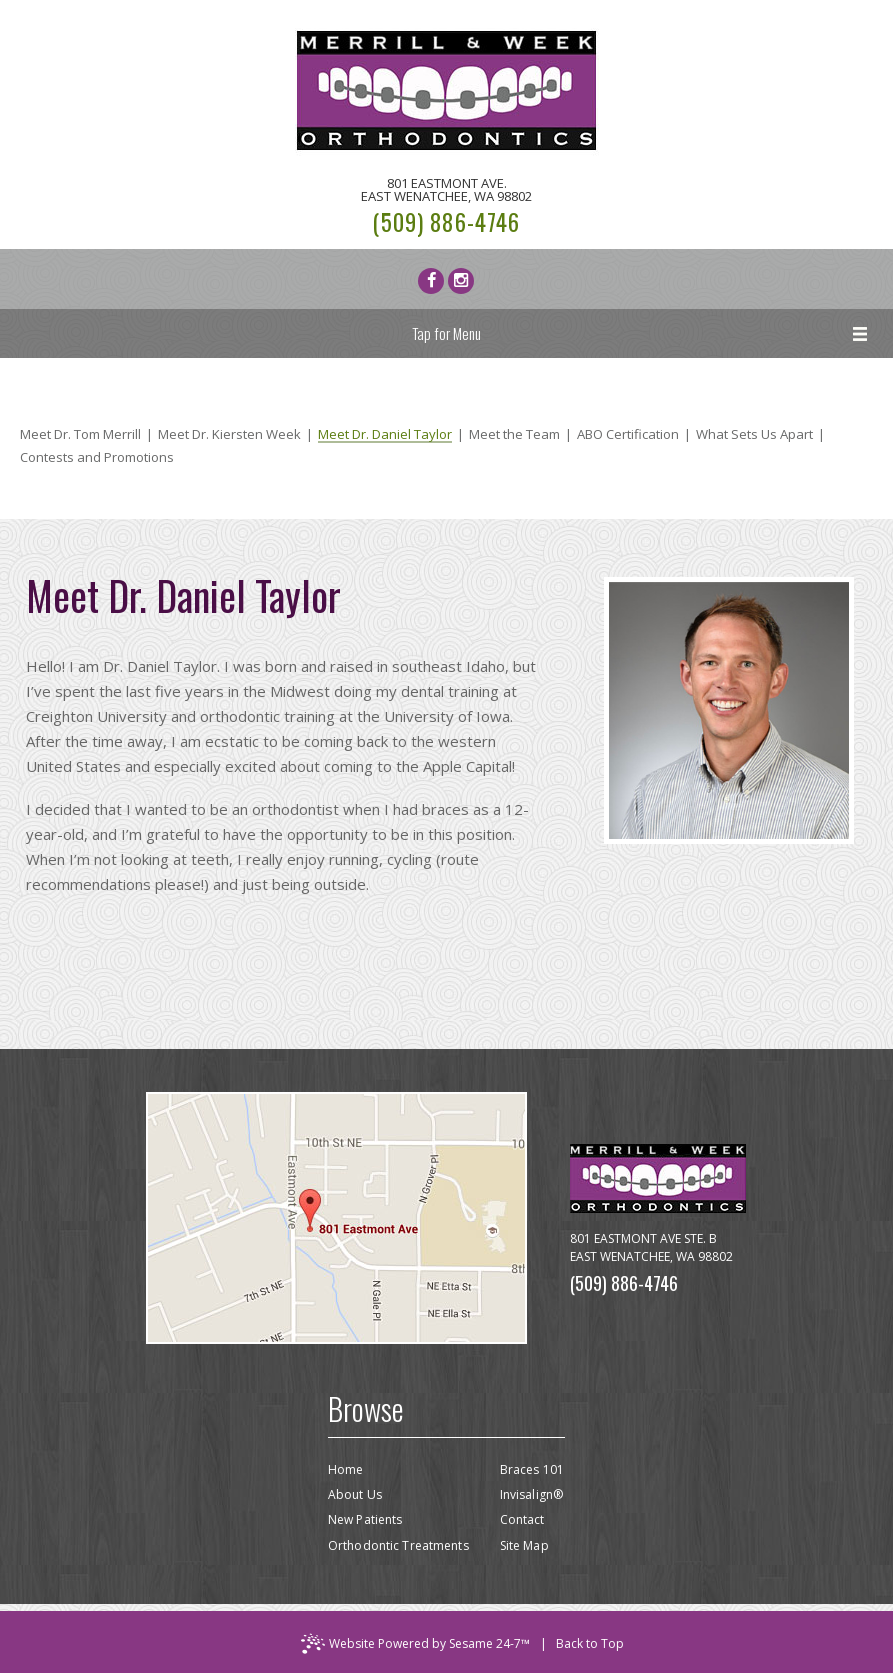 This screenshot has width=893, height=1673. Describe the element at coordinates (531, 1494) in the screenshot. I see `Invisalign®` at that location.